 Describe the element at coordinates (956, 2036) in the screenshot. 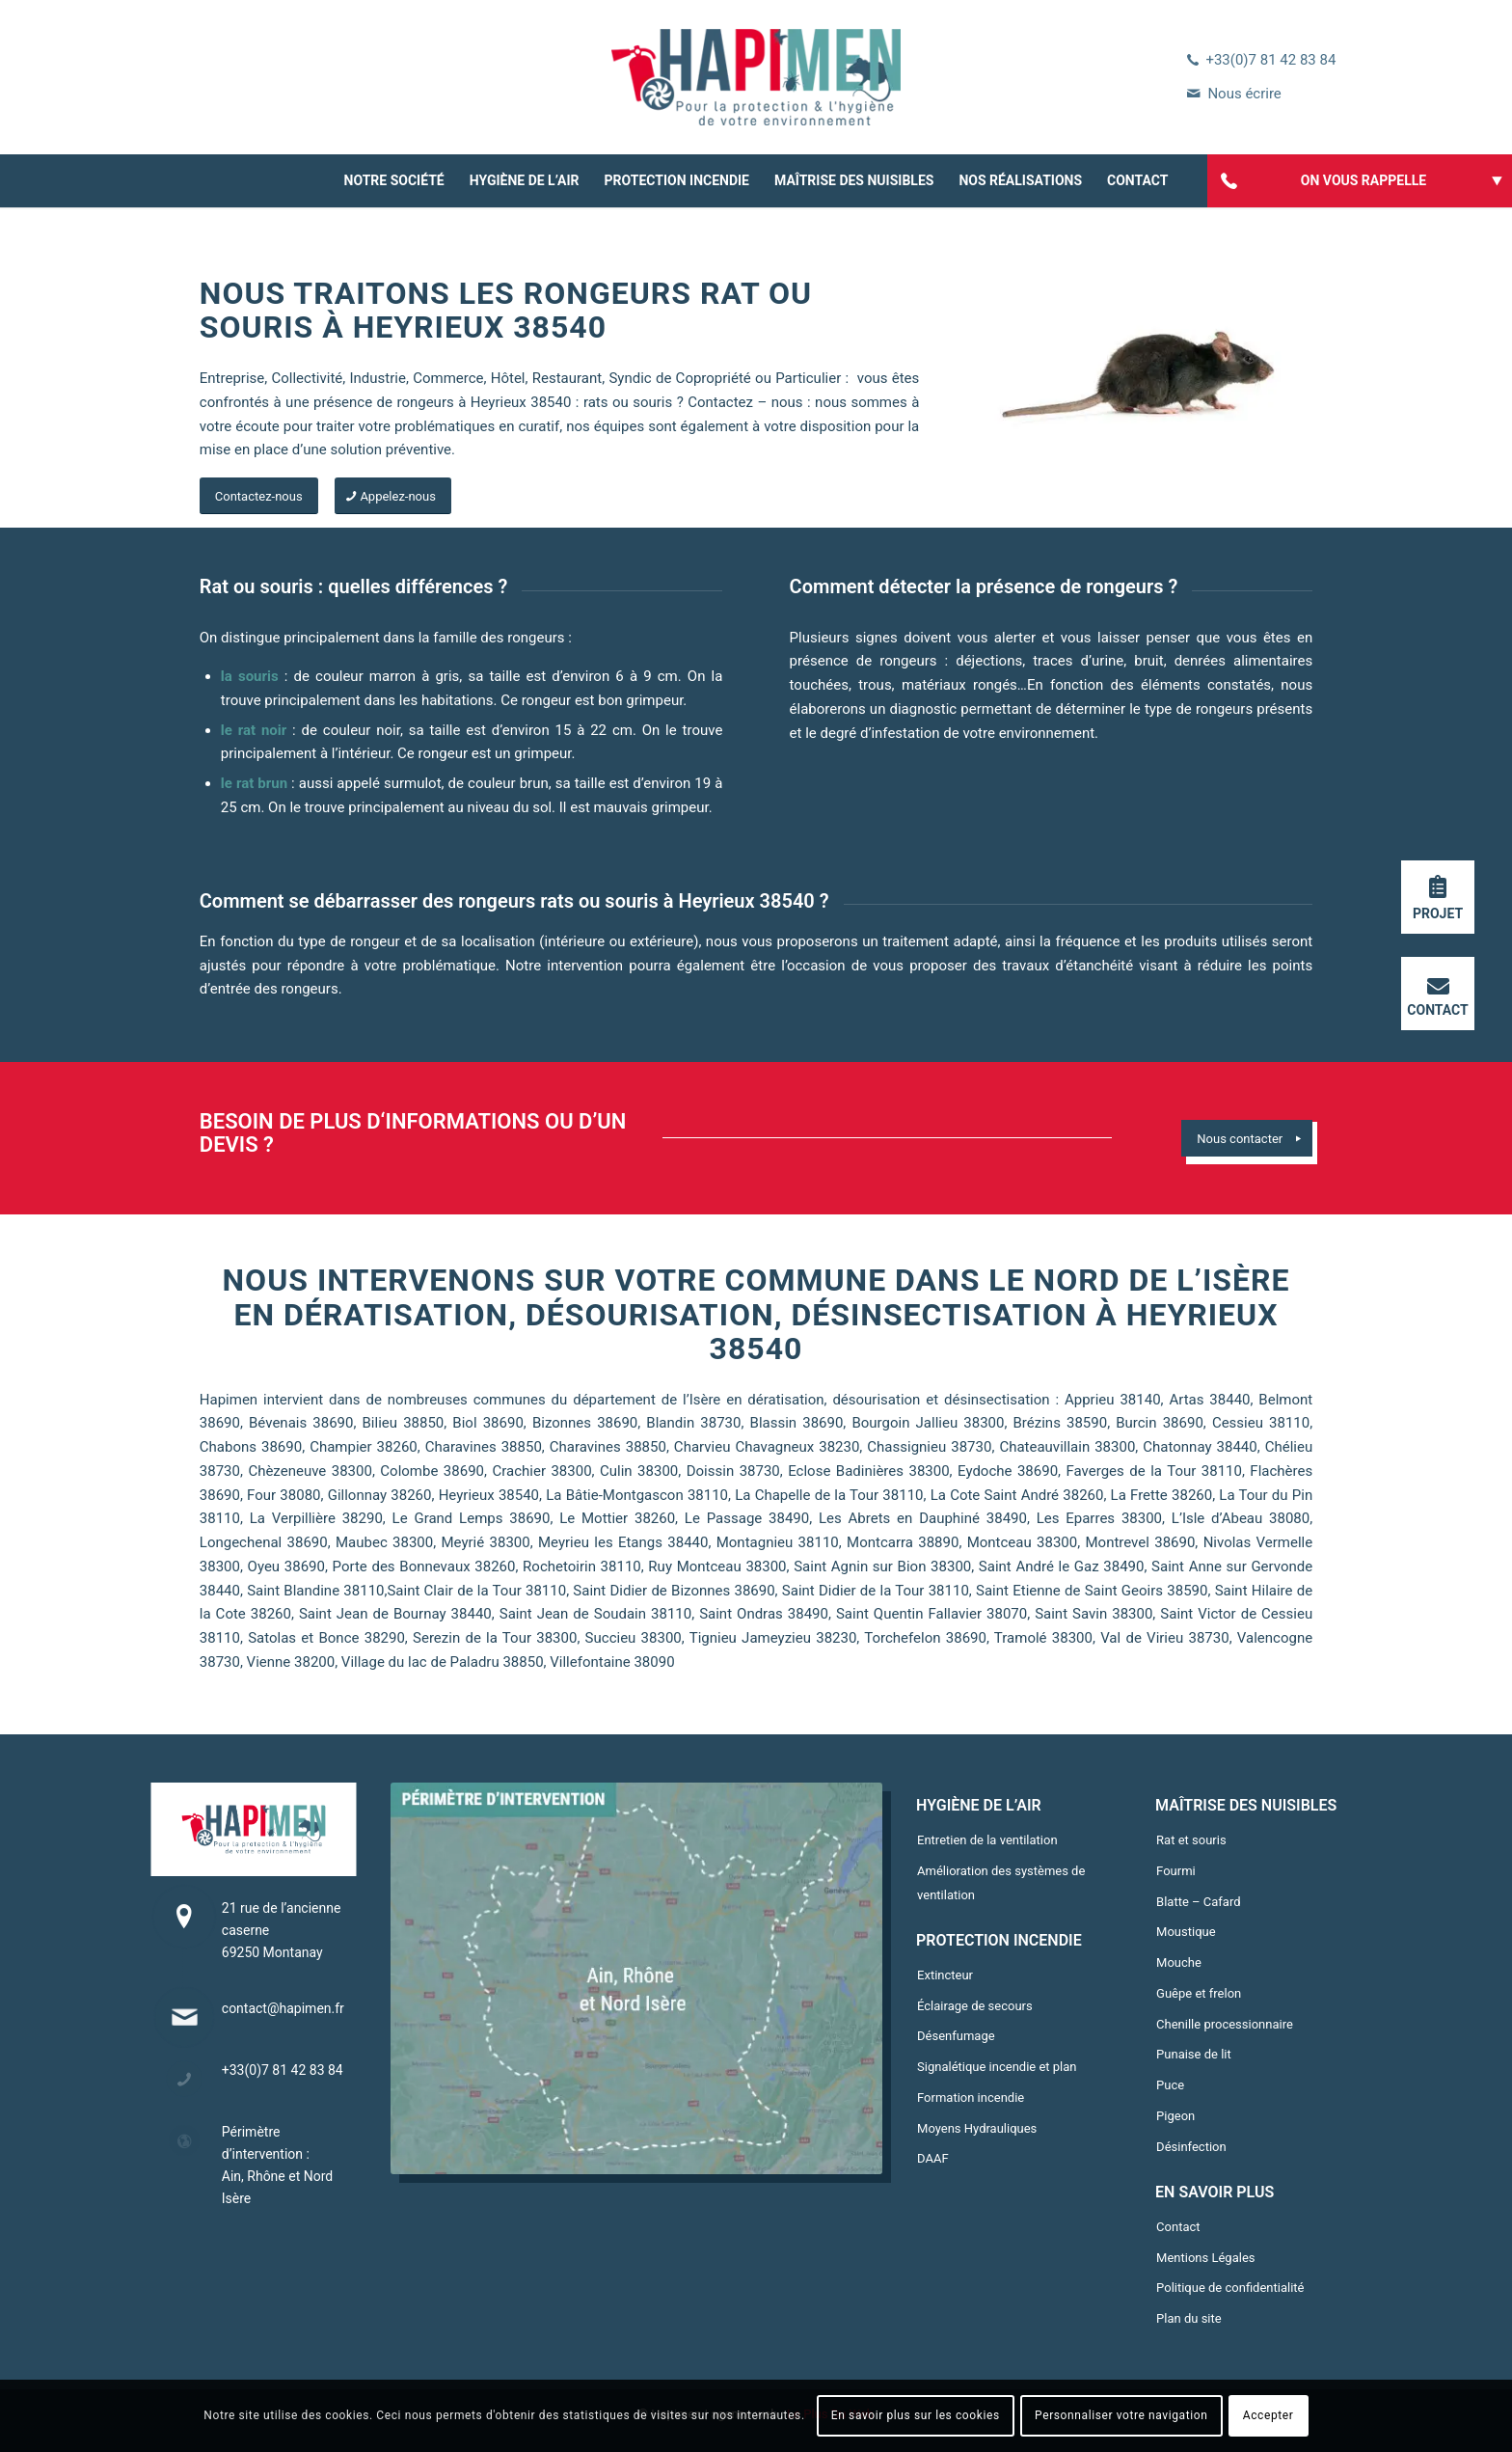

I see `Désenfumage` at that location.